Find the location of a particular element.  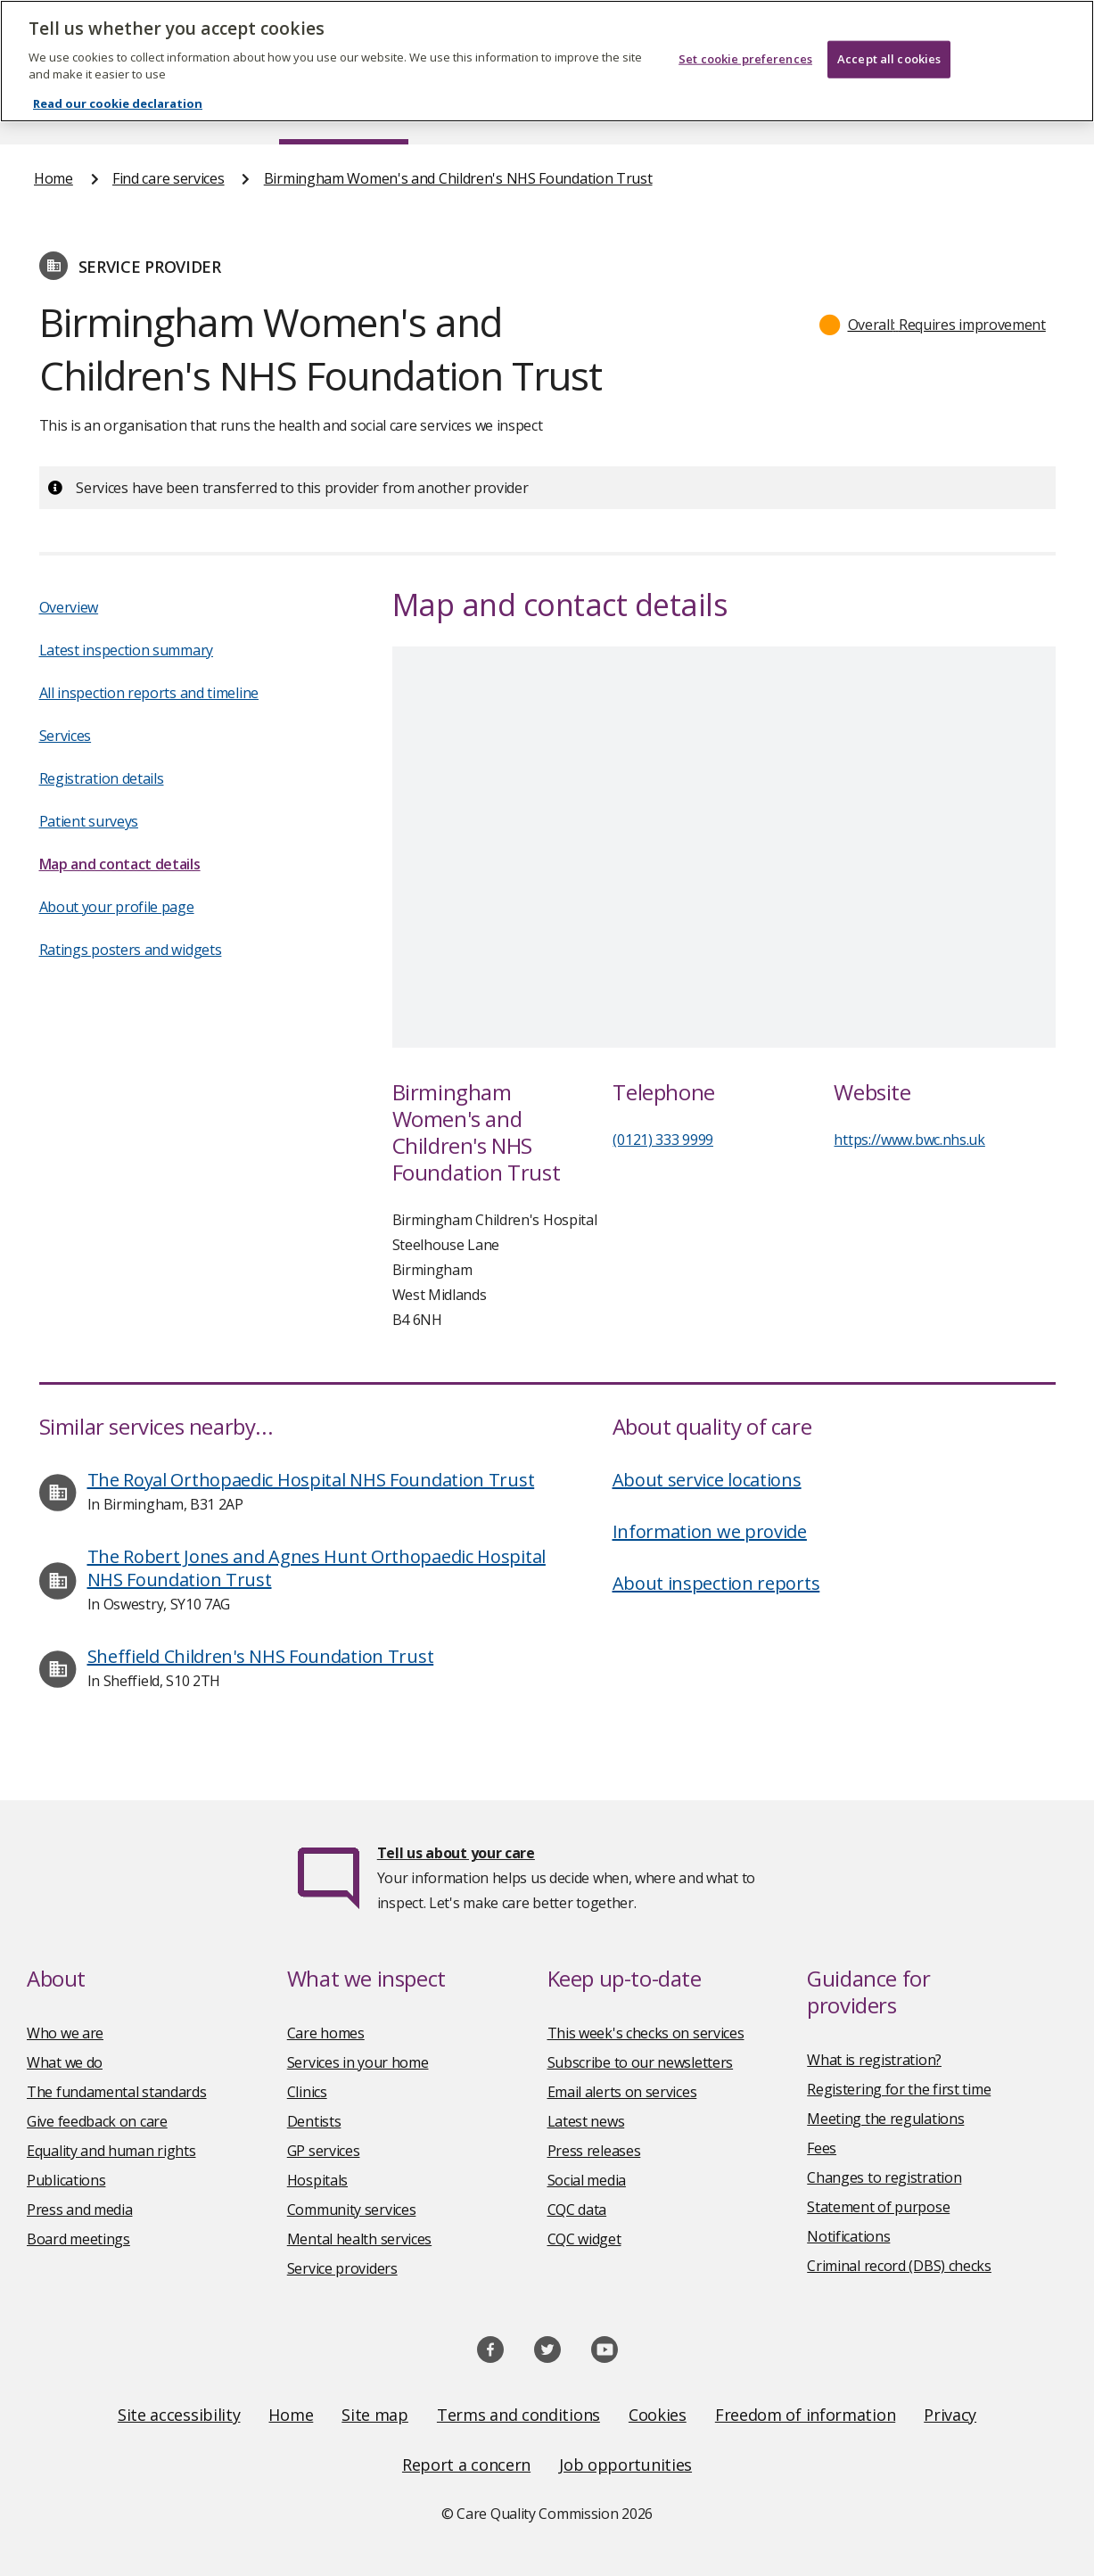

https://www.bwc.nhs.uk is located at coordinates (909, 1139).